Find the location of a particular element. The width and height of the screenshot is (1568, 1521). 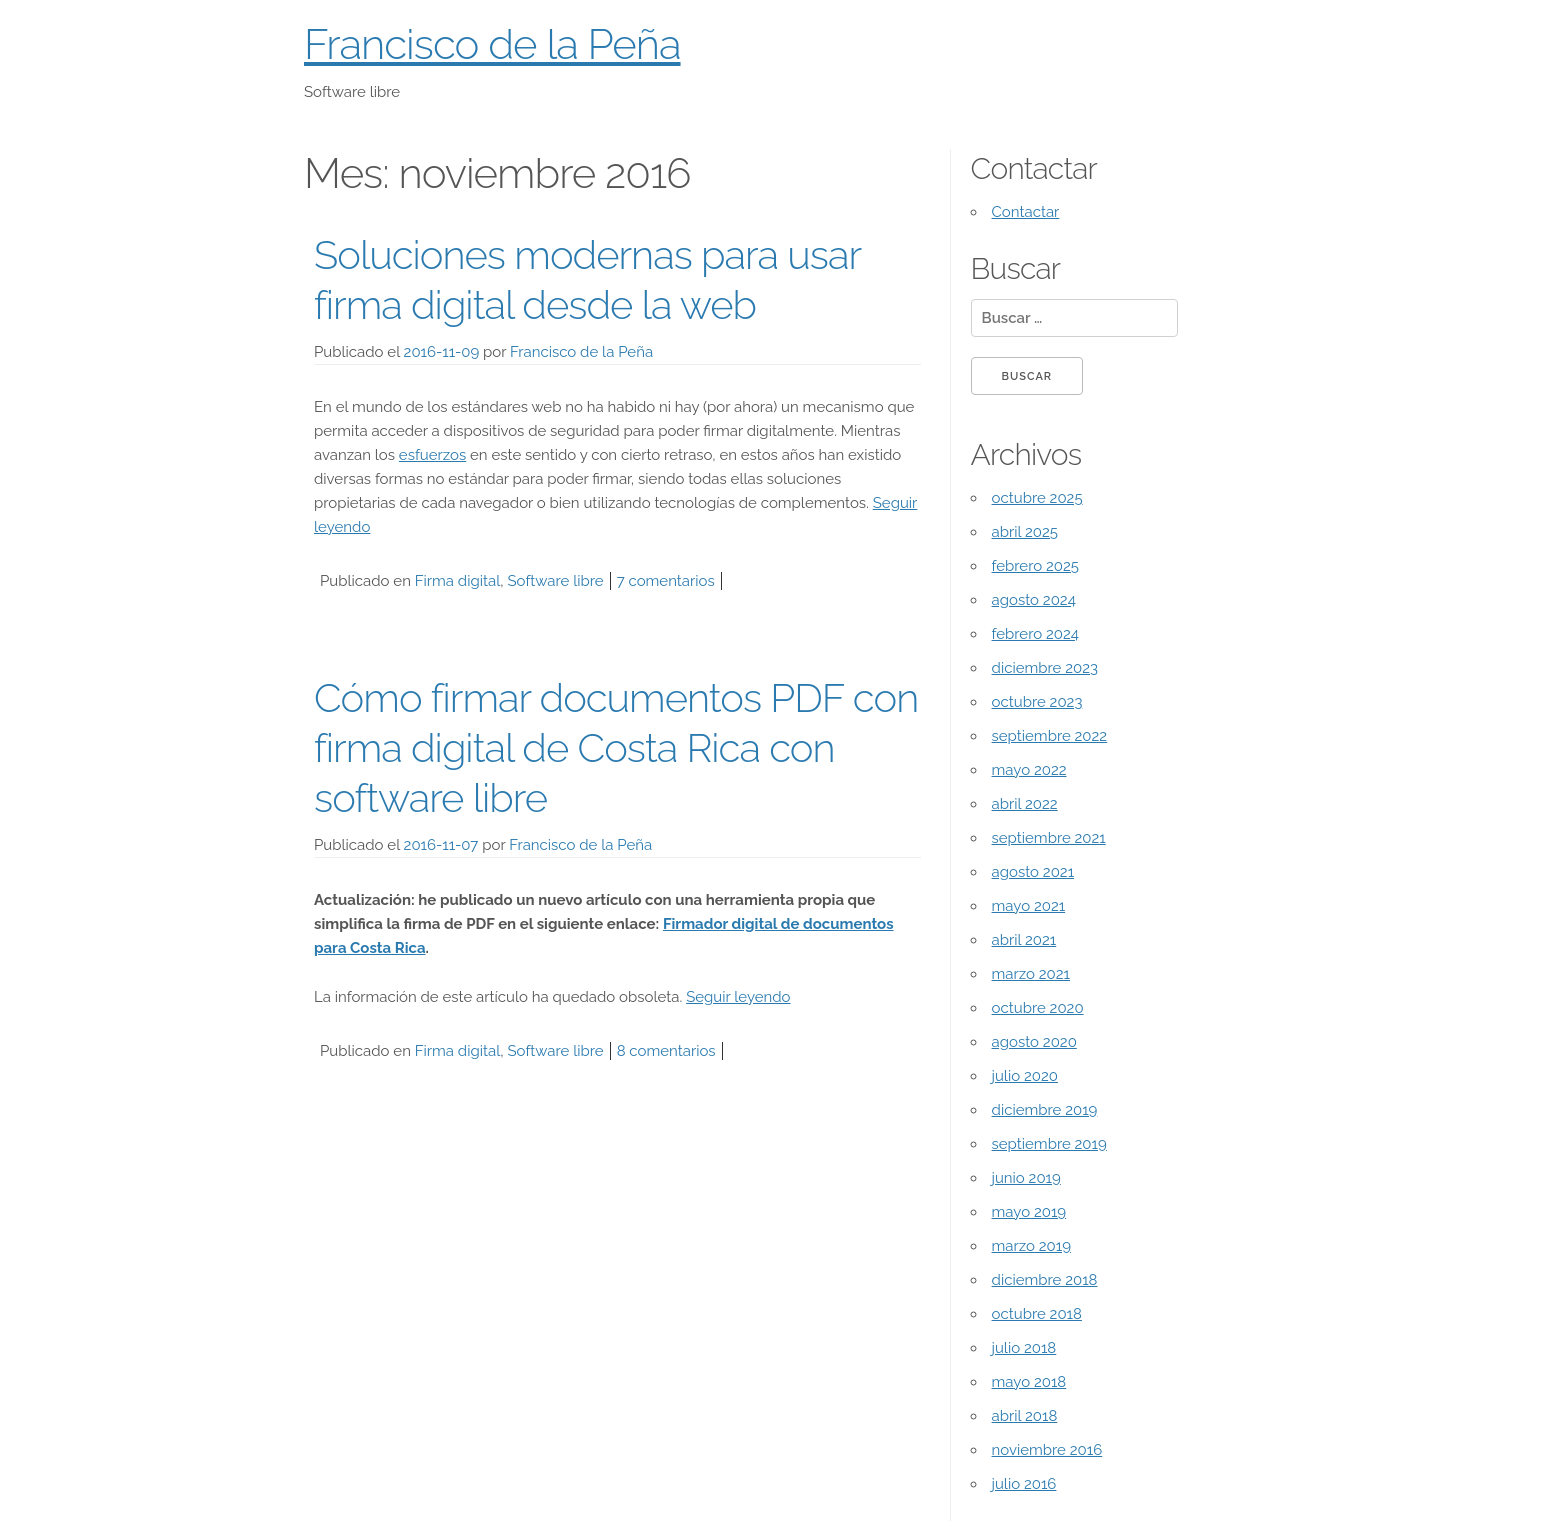

abril 2022 is located at coordinates (1025, 804).